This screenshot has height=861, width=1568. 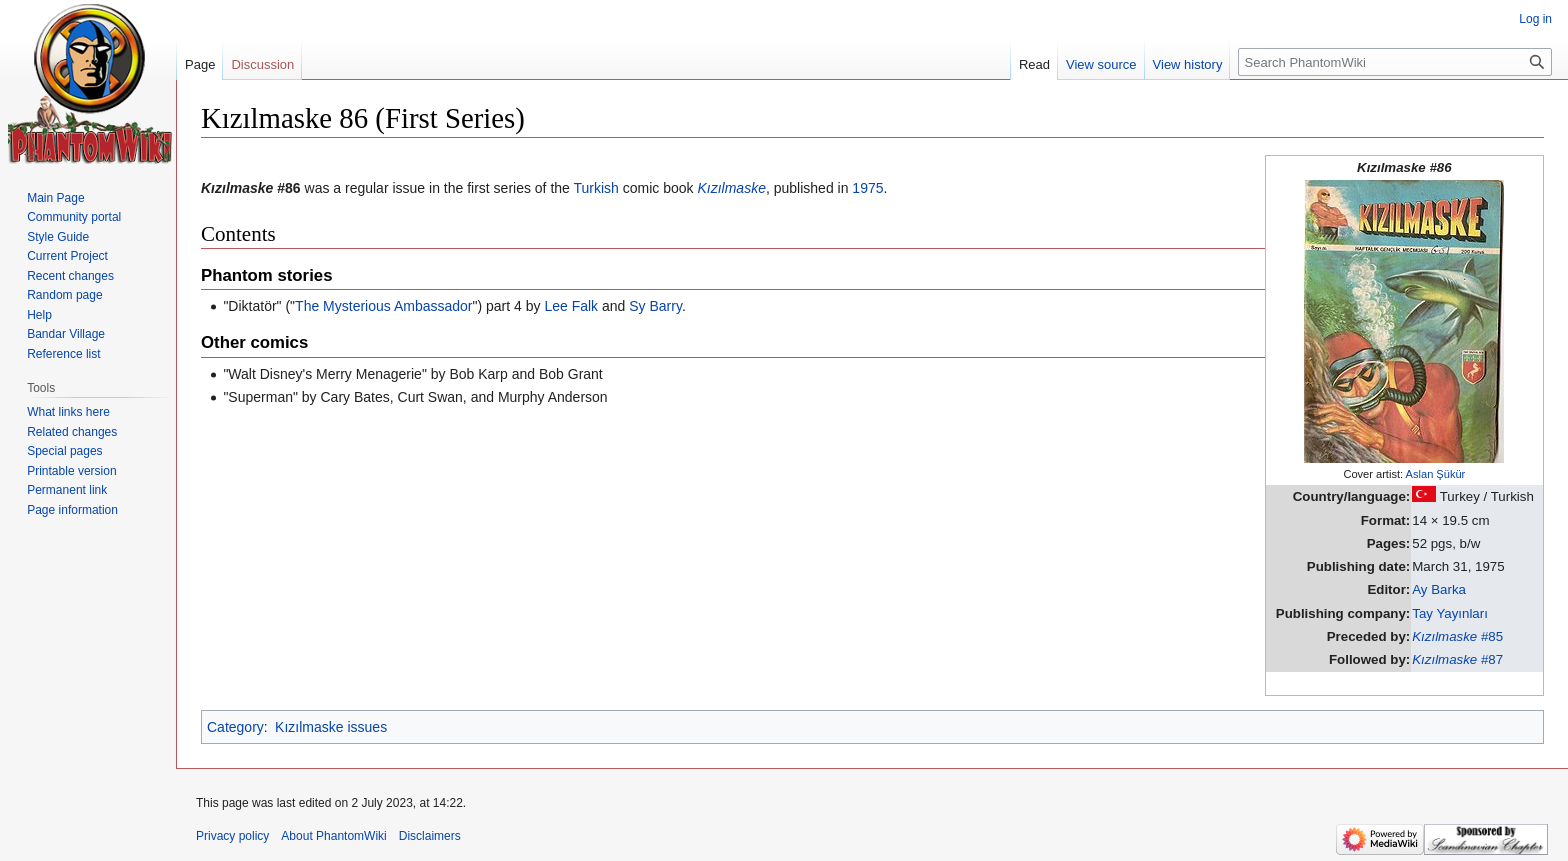 What do you see at coordinates (1395, 62) in the screenshot?
I see `[Search PhantomWiki]` at bounding box center [1395, 62].